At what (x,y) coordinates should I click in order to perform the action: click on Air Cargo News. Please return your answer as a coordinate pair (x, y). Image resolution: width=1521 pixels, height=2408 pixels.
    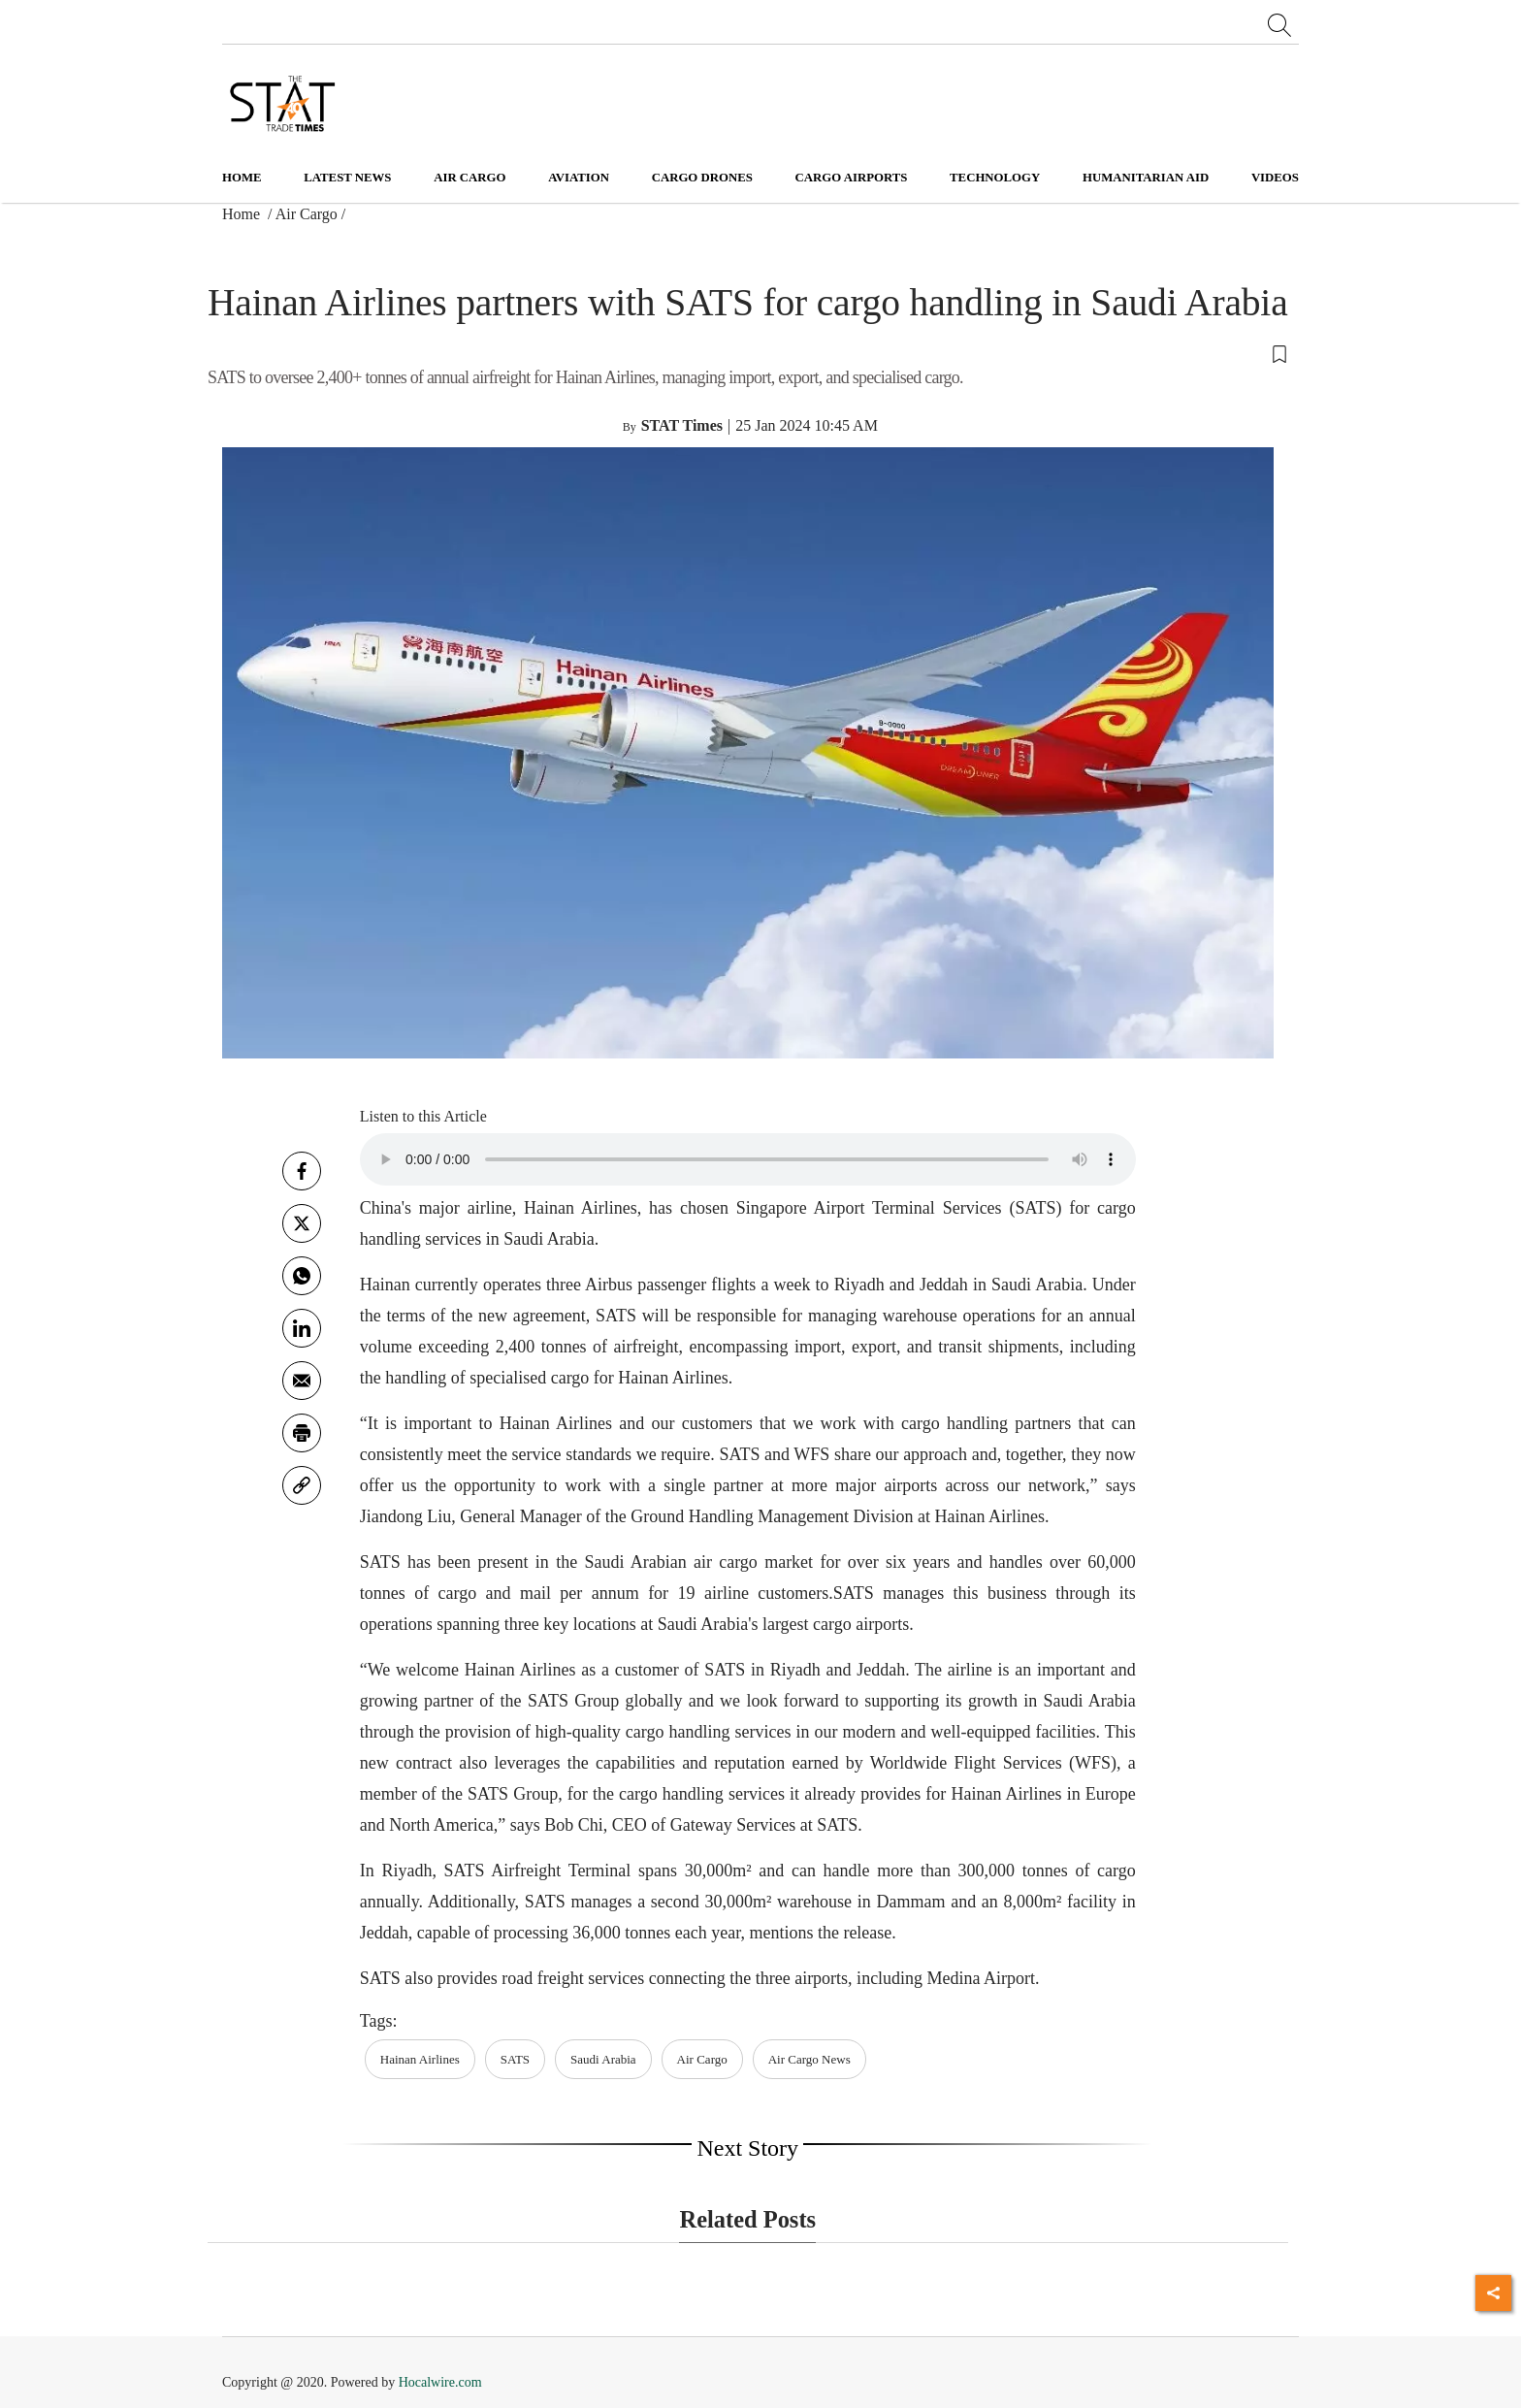
    Looking at the image, I should click on (809, 2059).